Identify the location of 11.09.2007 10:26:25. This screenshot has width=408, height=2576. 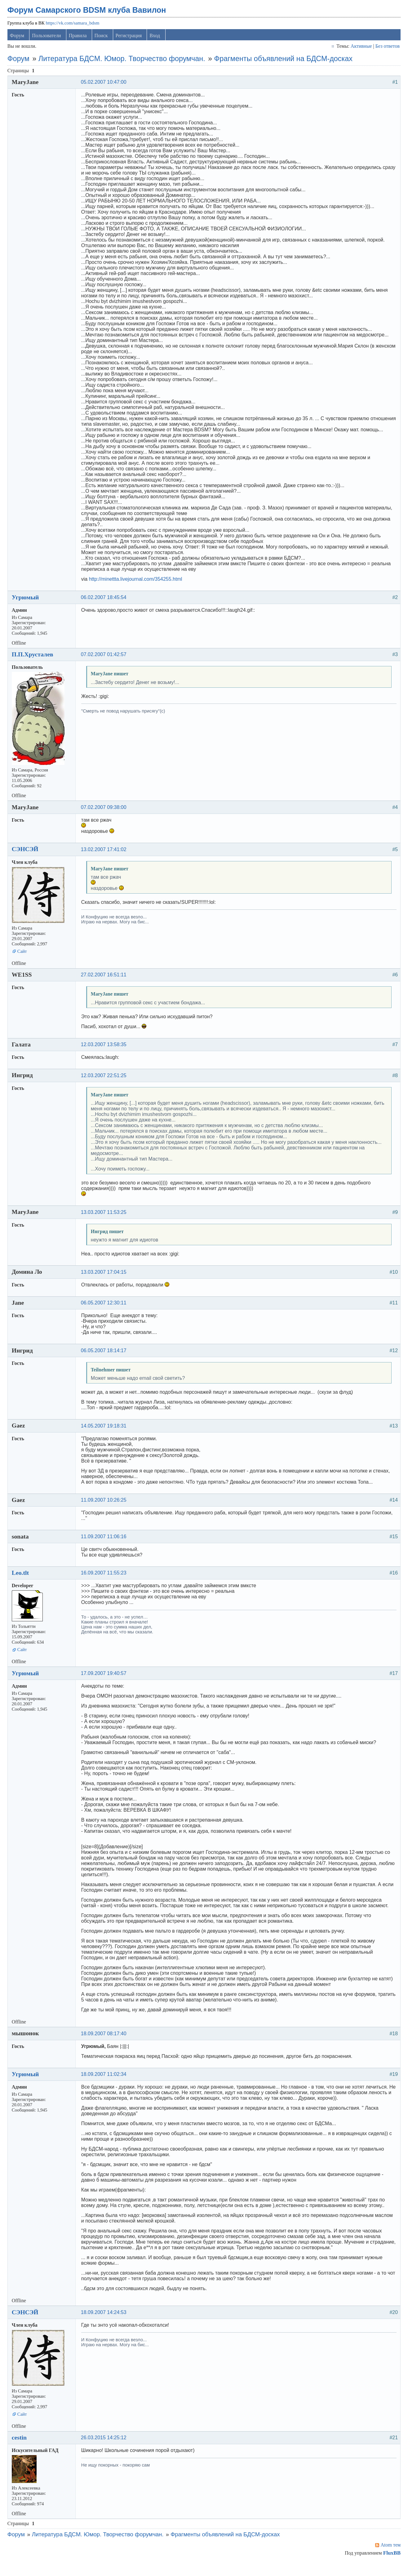
(106, 1505).